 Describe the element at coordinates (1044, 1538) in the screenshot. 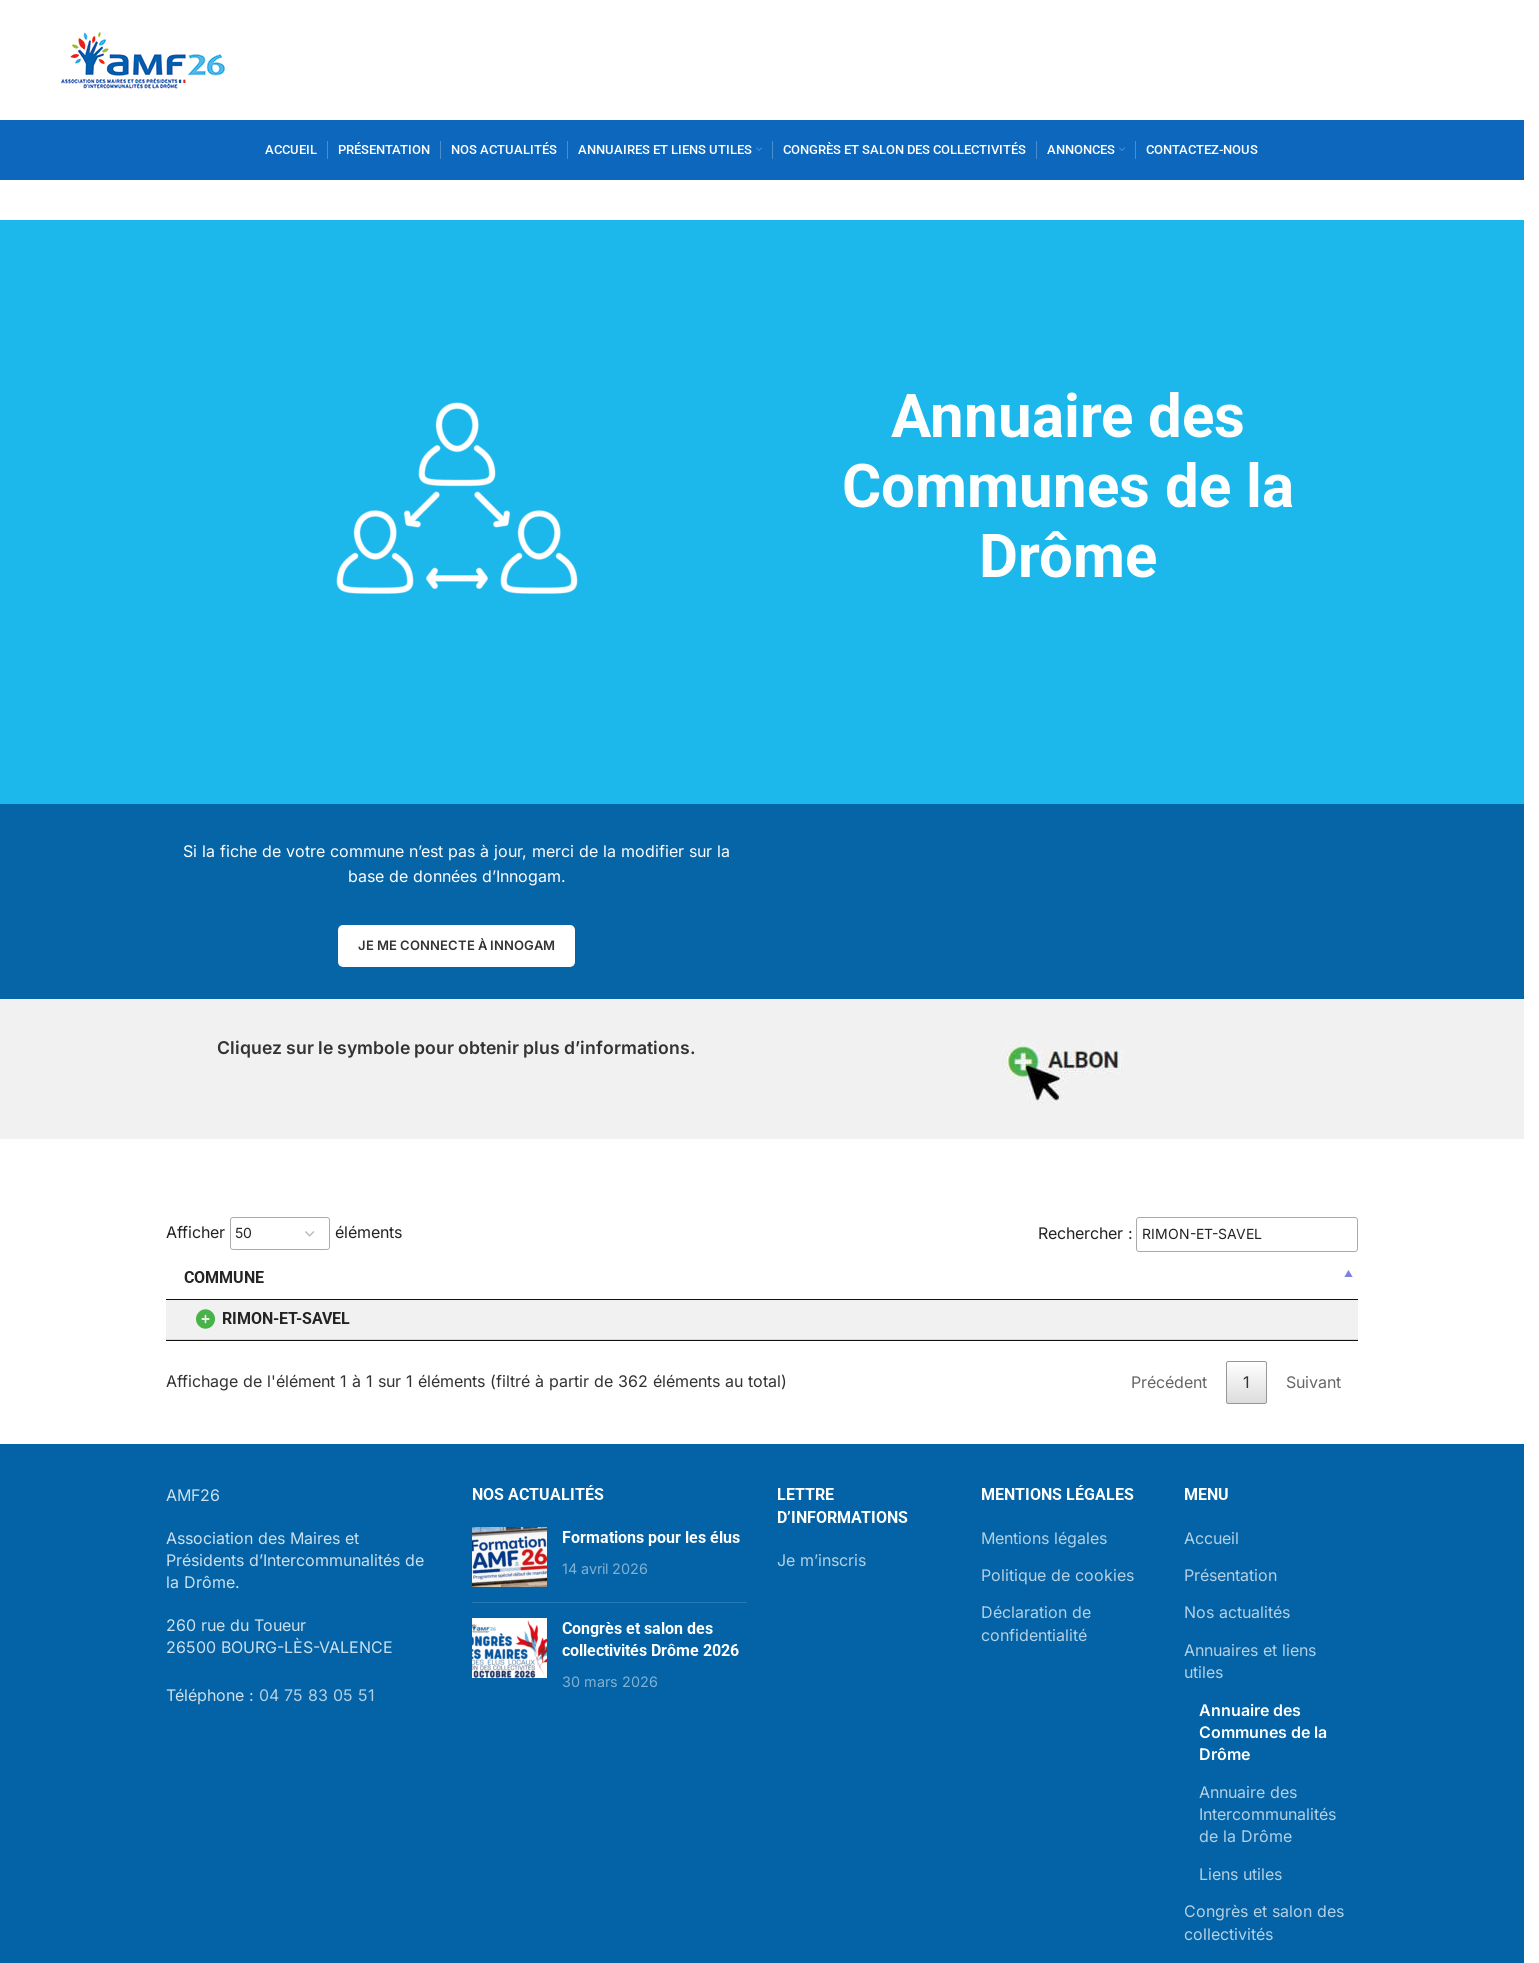

I see `Mentions légales` at that location.